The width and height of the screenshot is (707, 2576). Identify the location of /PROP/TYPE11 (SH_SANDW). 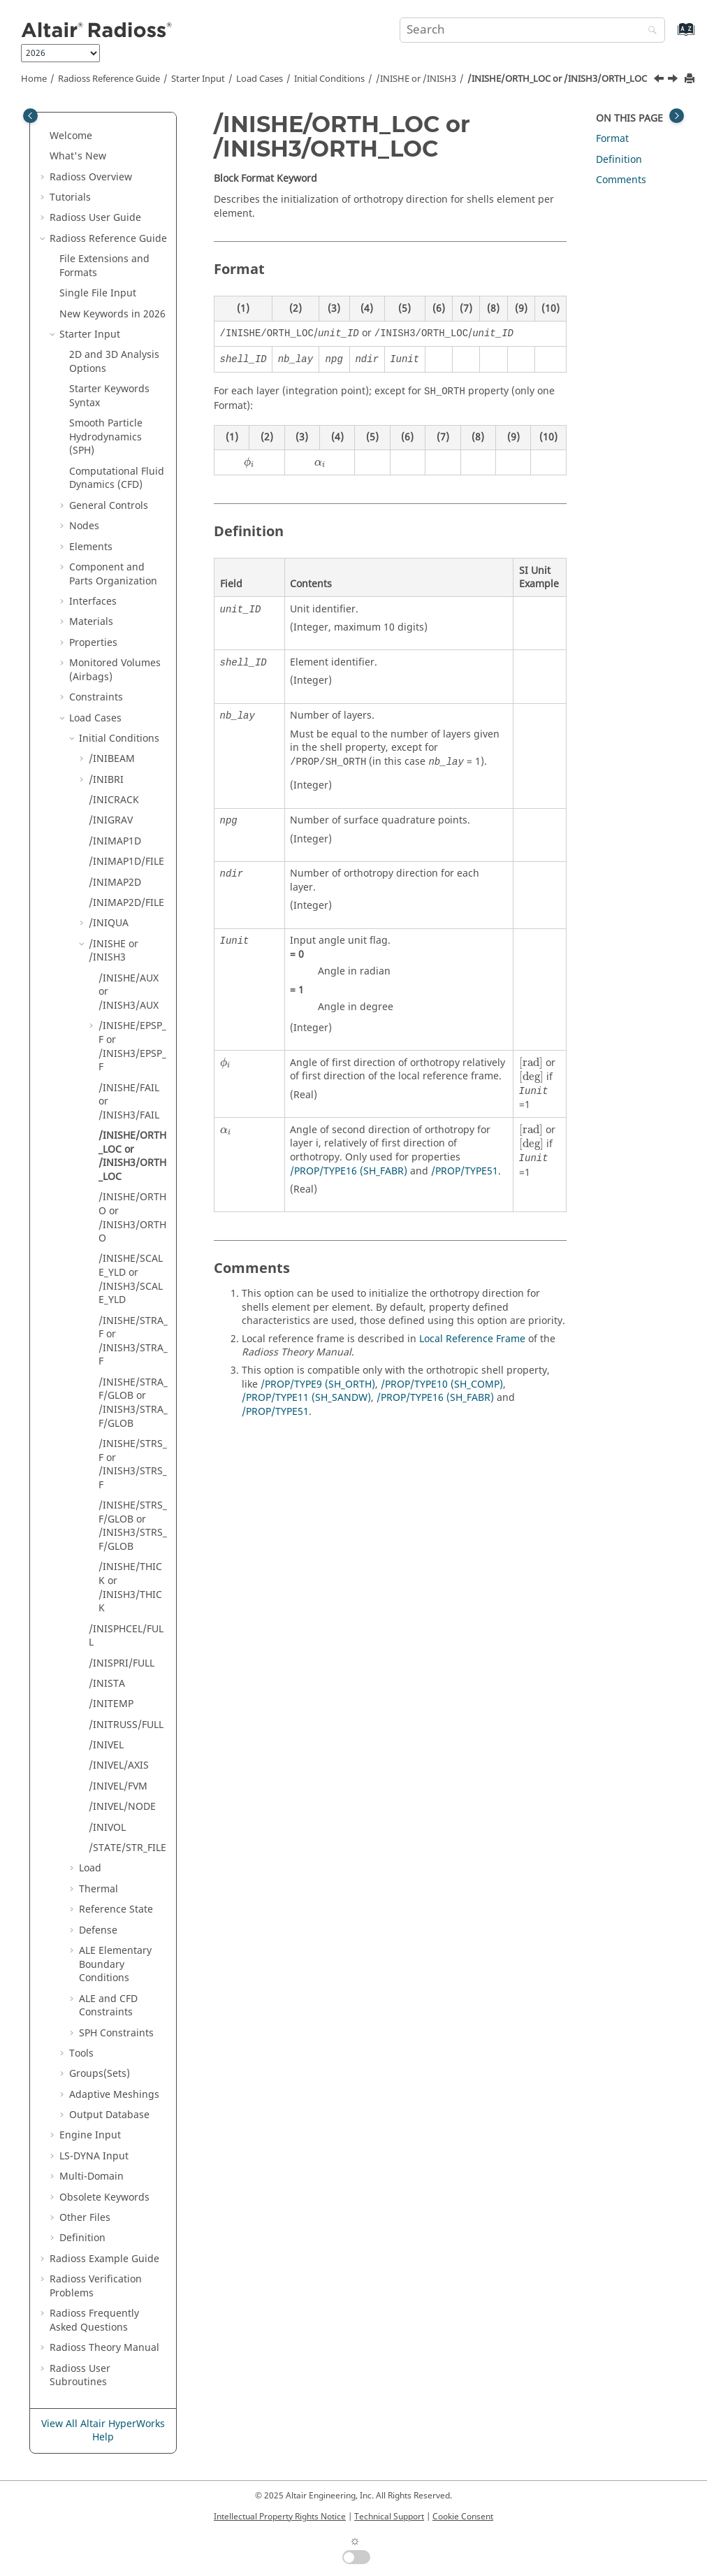
(306, 1397).